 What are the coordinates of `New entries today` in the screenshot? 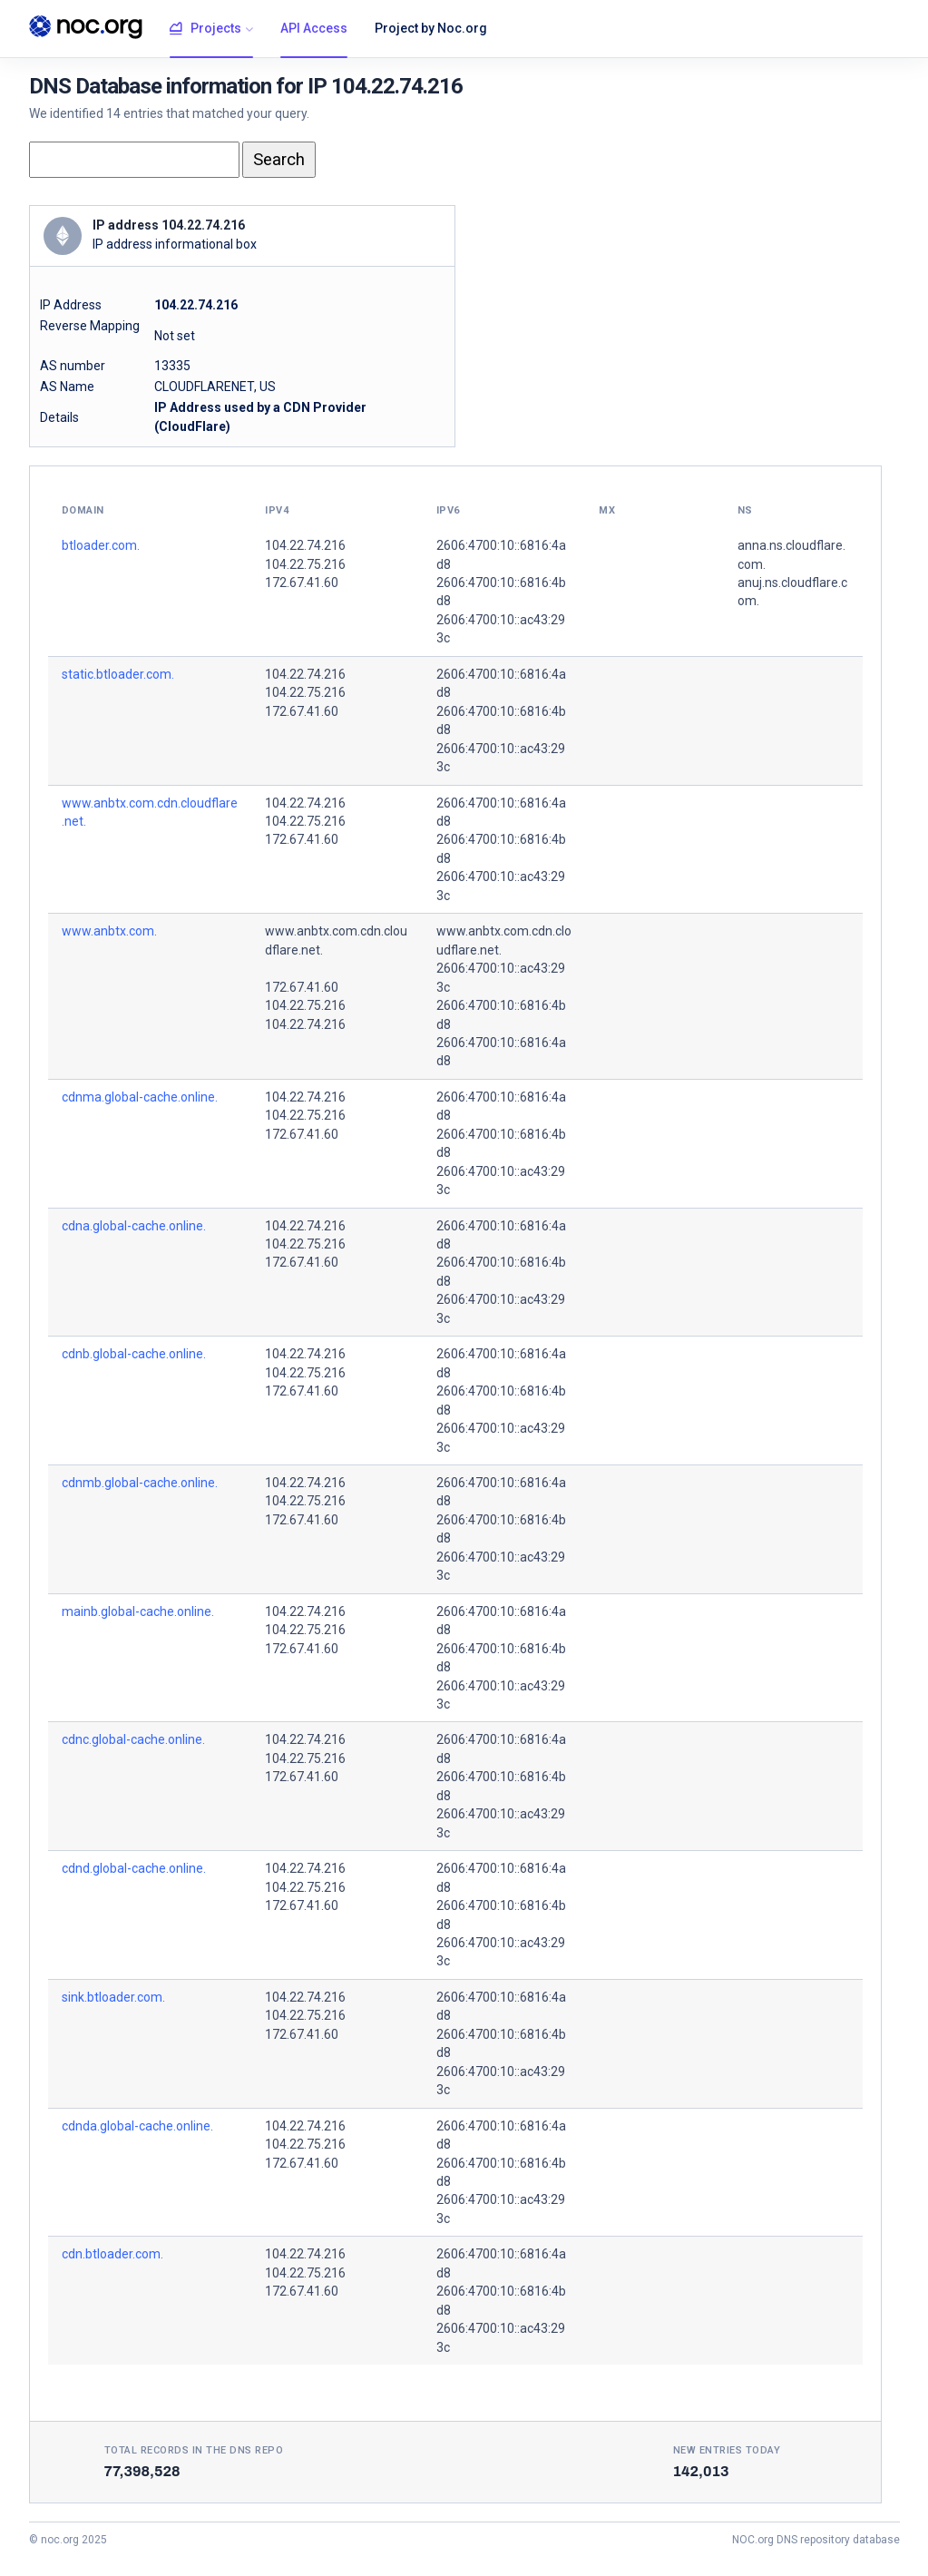 It's located at (727, 2450).